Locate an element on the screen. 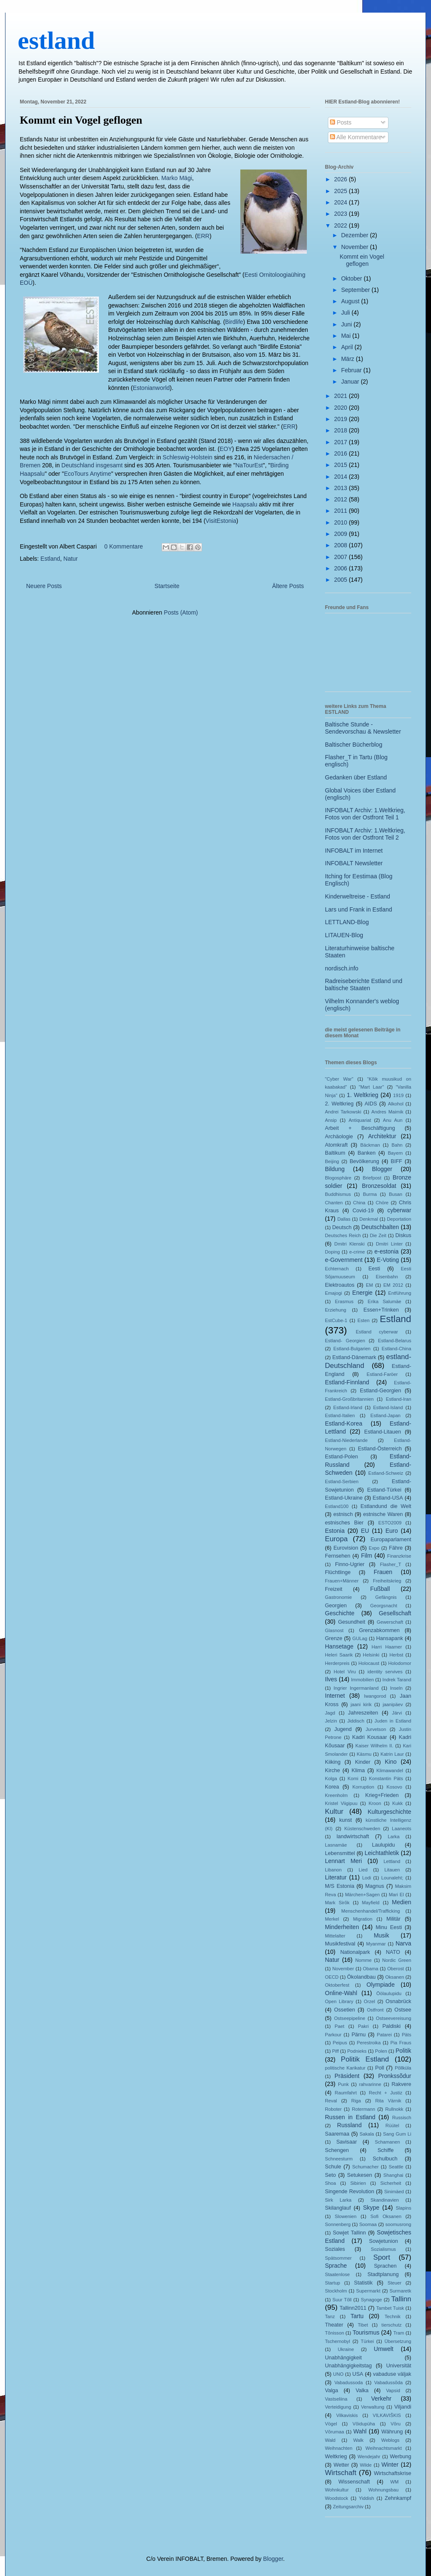 The image size is (431, 2576). Nationalpark is located at coordinates (355, 1952).